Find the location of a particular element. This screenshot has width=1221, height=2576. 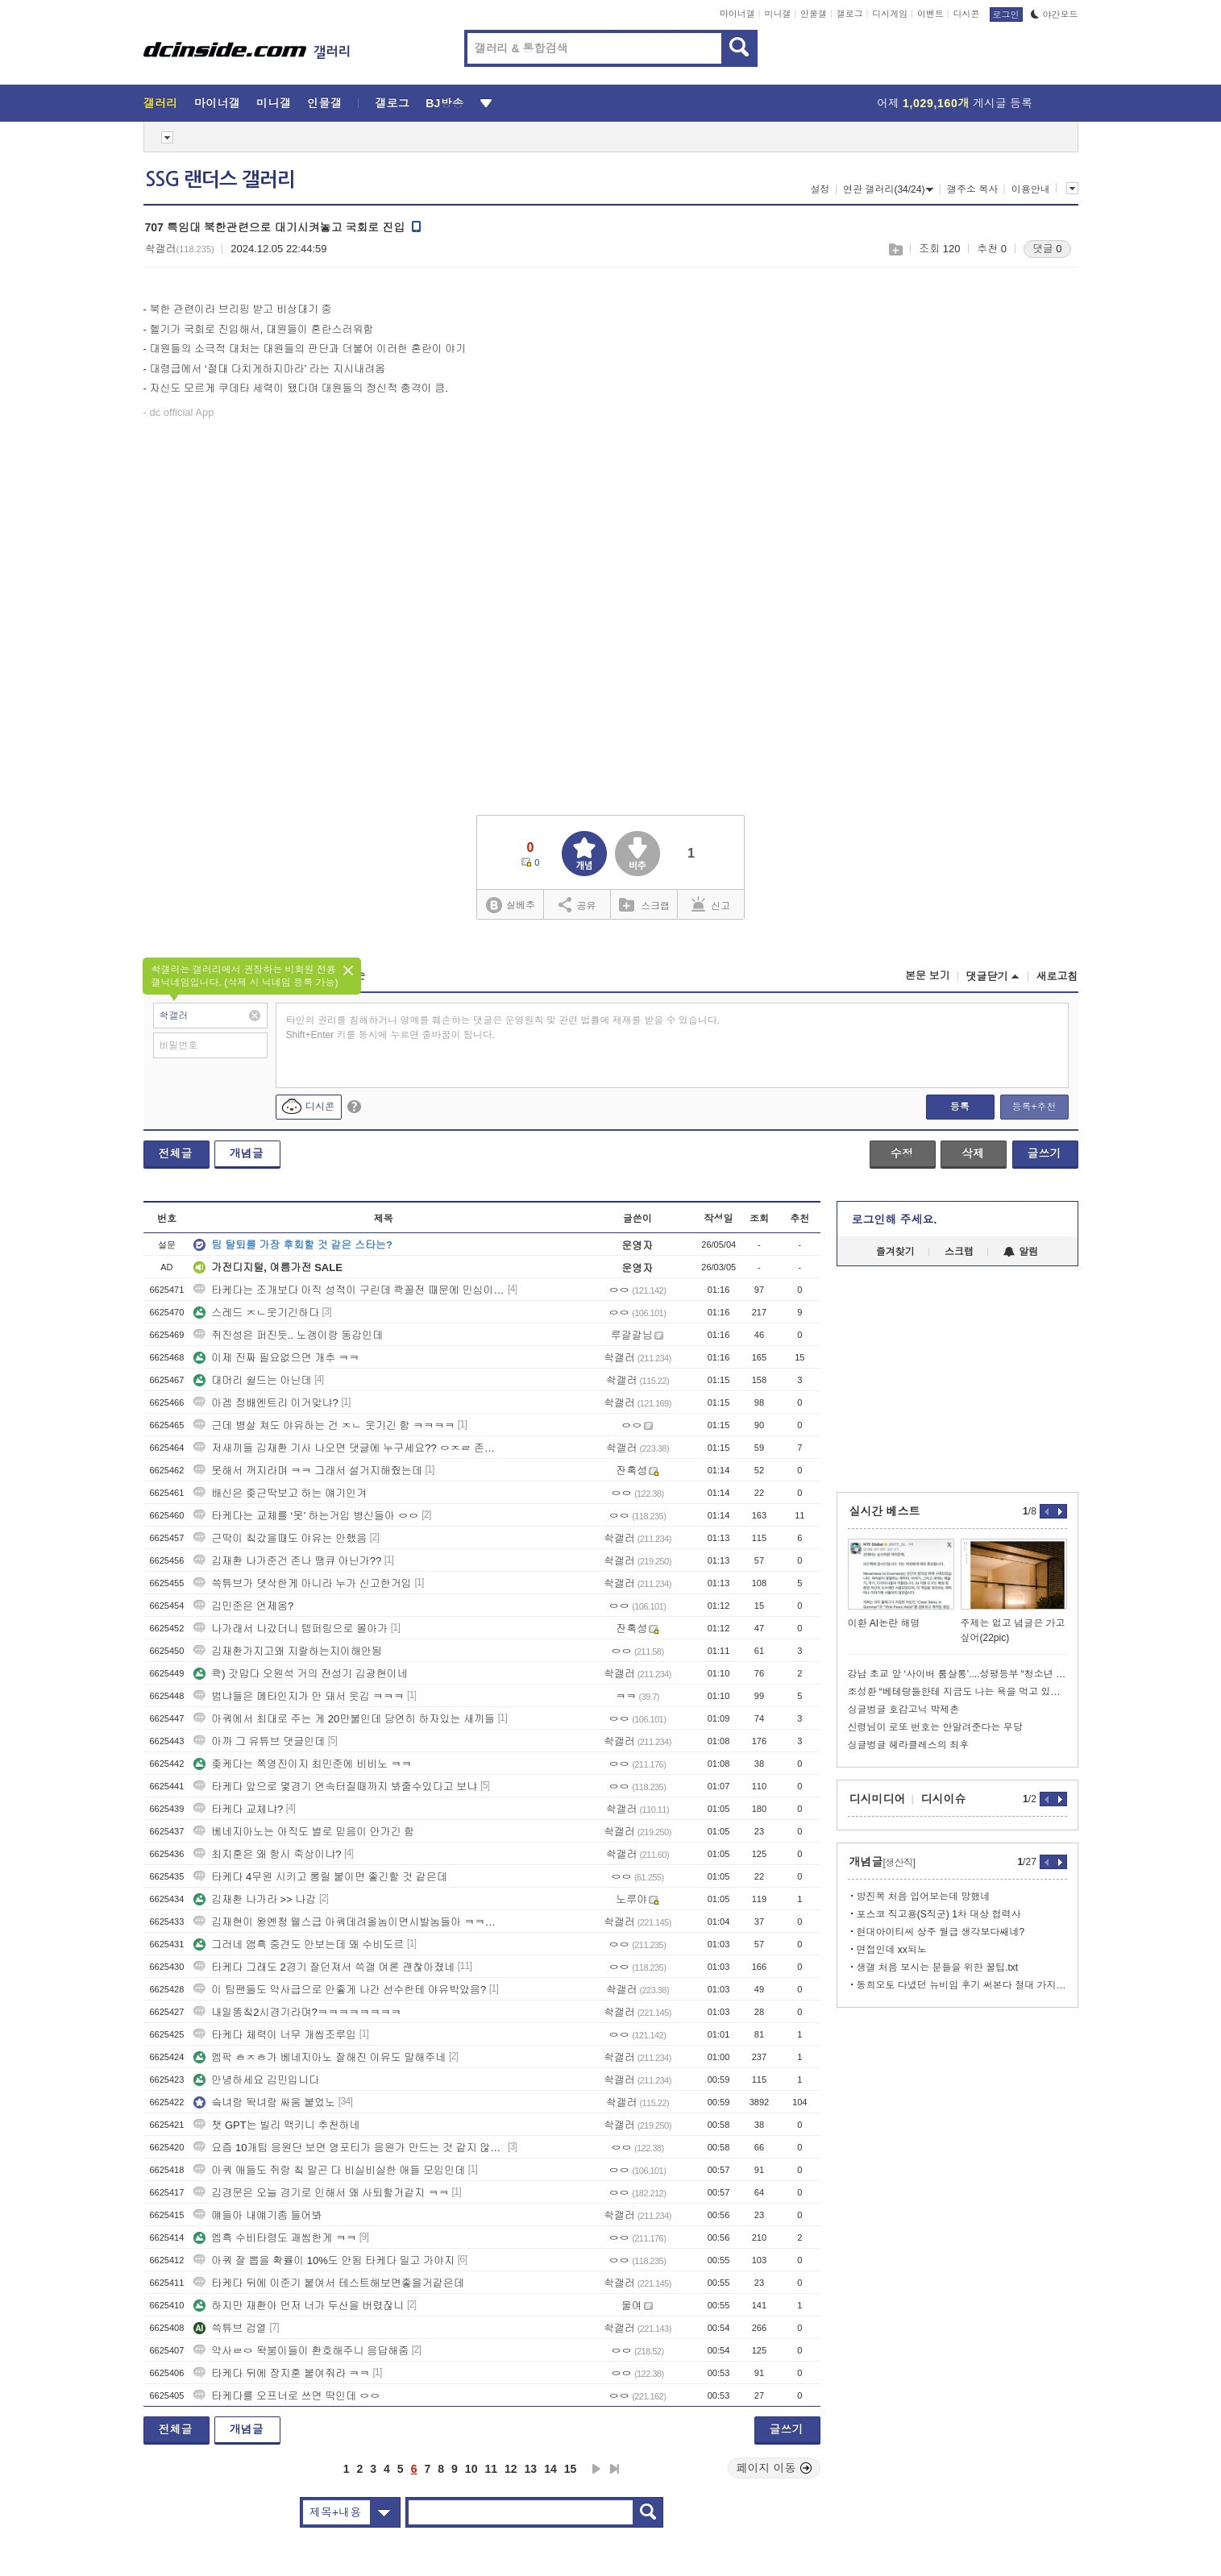

하지만 재환아 먼저 너가 두산을 버렸잖니 is located at coordinates (298, 2306).